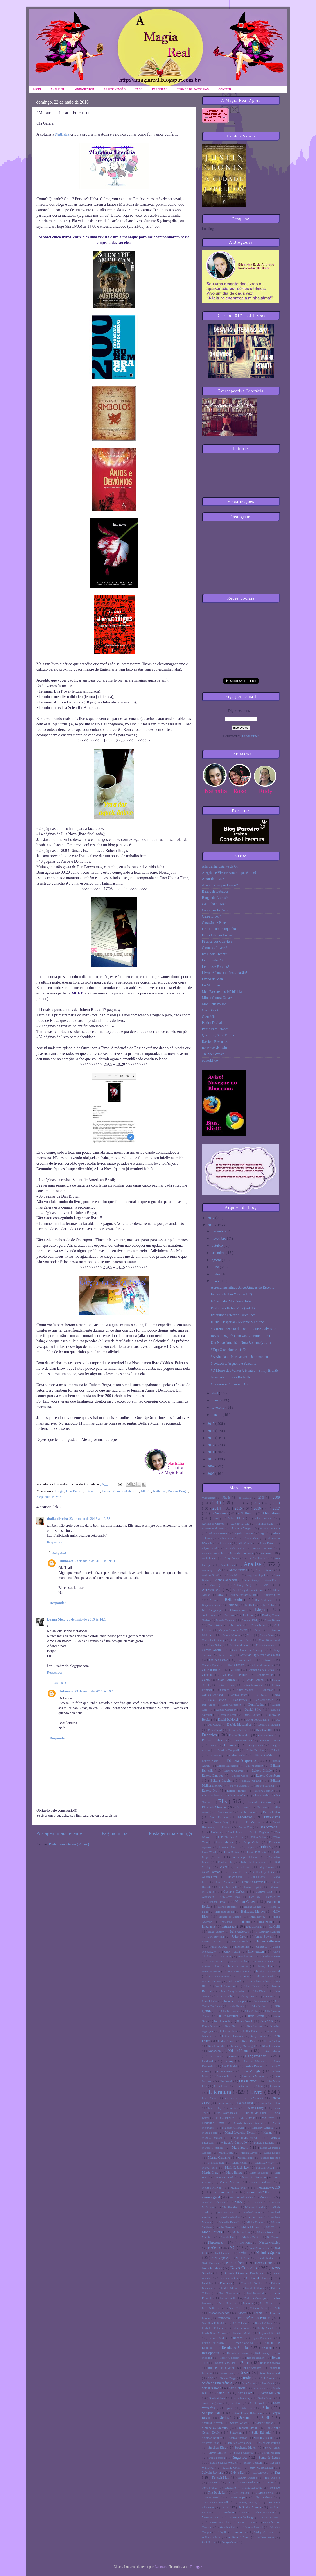  Describe the element at coordinates (230, 2487) in the screenshot. I see `Tessa Dare` at that location.